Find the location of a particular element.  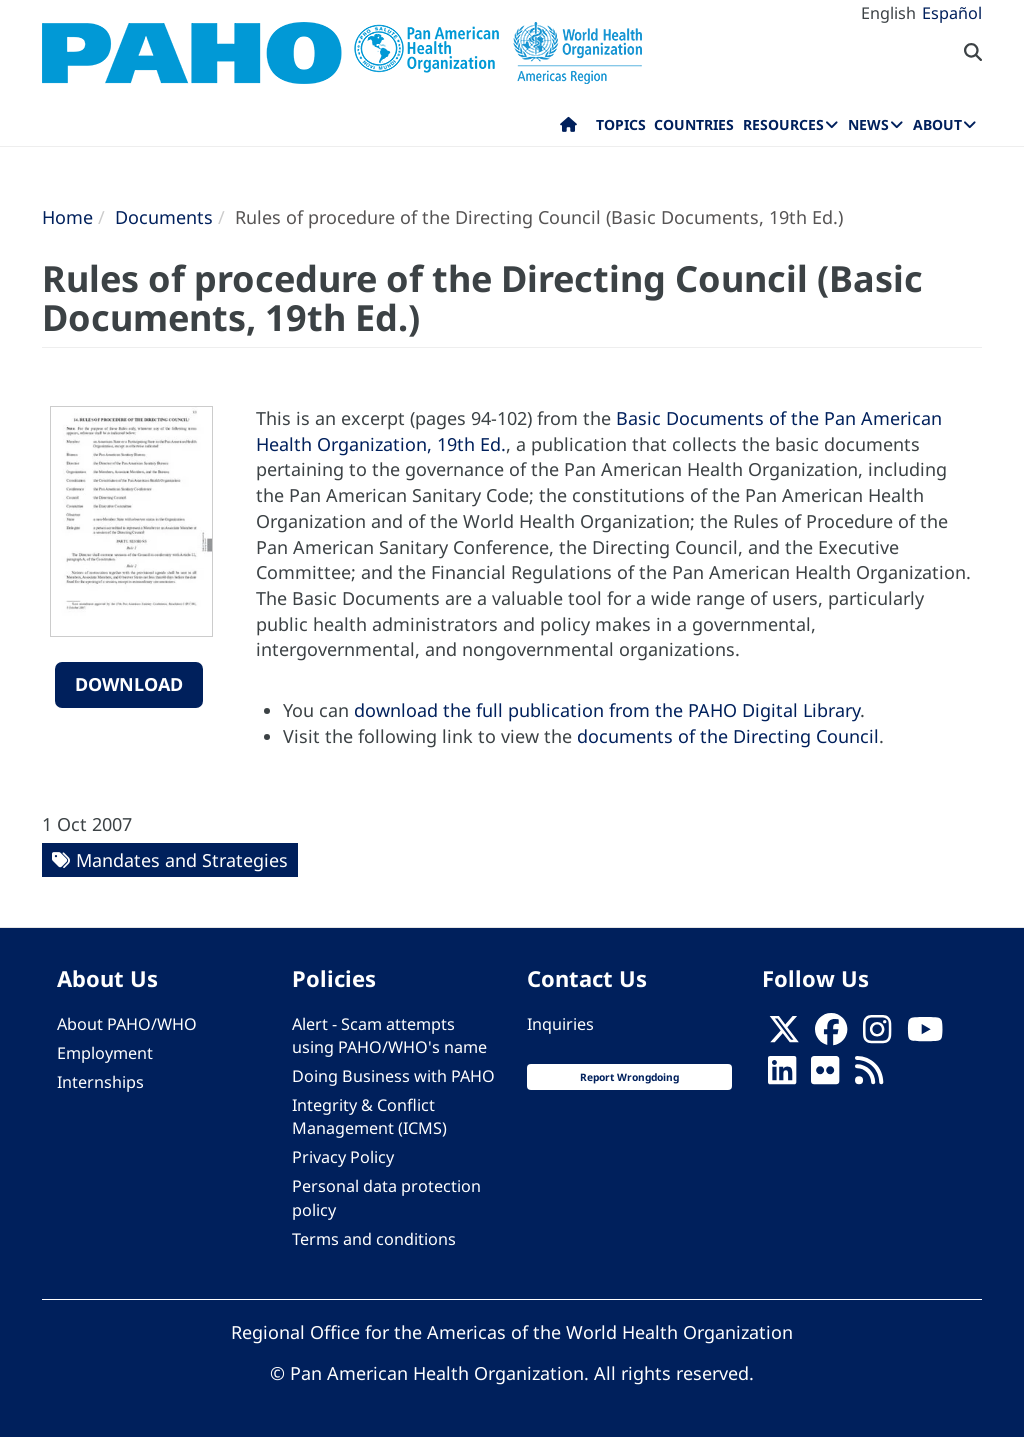

documents of the Directing Council is located at coordinates (728, 736).